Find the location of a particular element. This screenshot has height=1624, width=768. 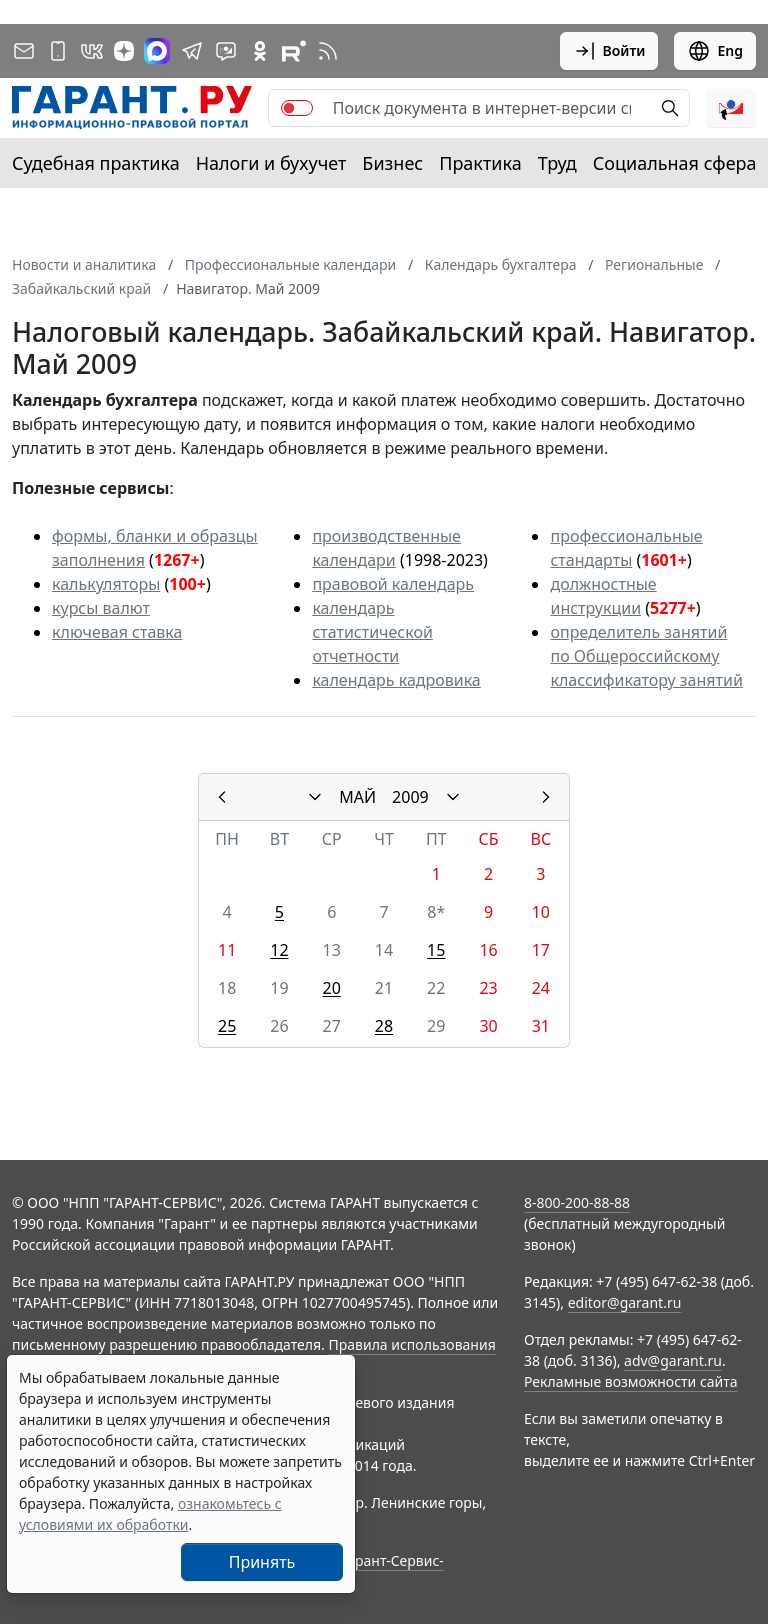

adv@garant.ru is located at coordinates (673, 1360).